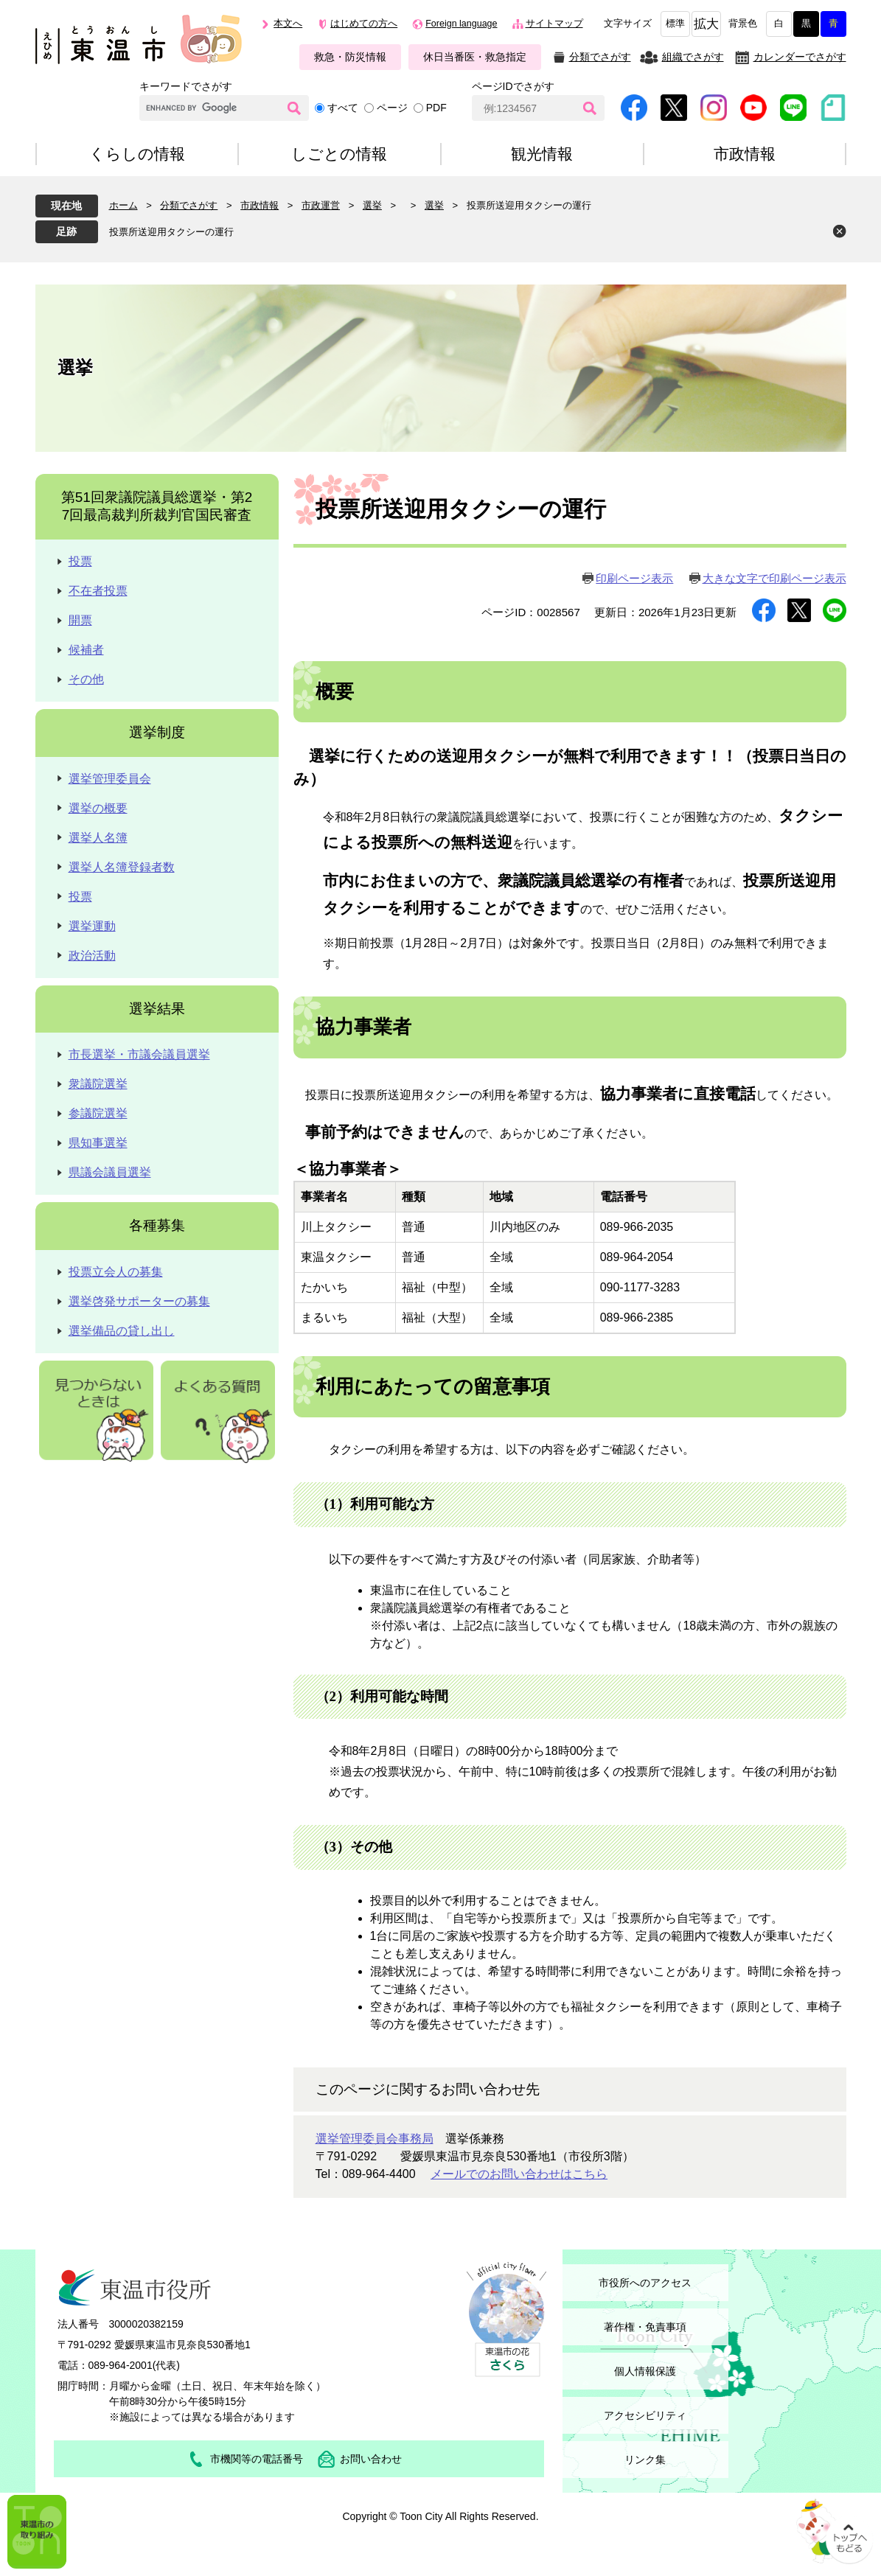  I want to click on 選挙, so click(372, 205).